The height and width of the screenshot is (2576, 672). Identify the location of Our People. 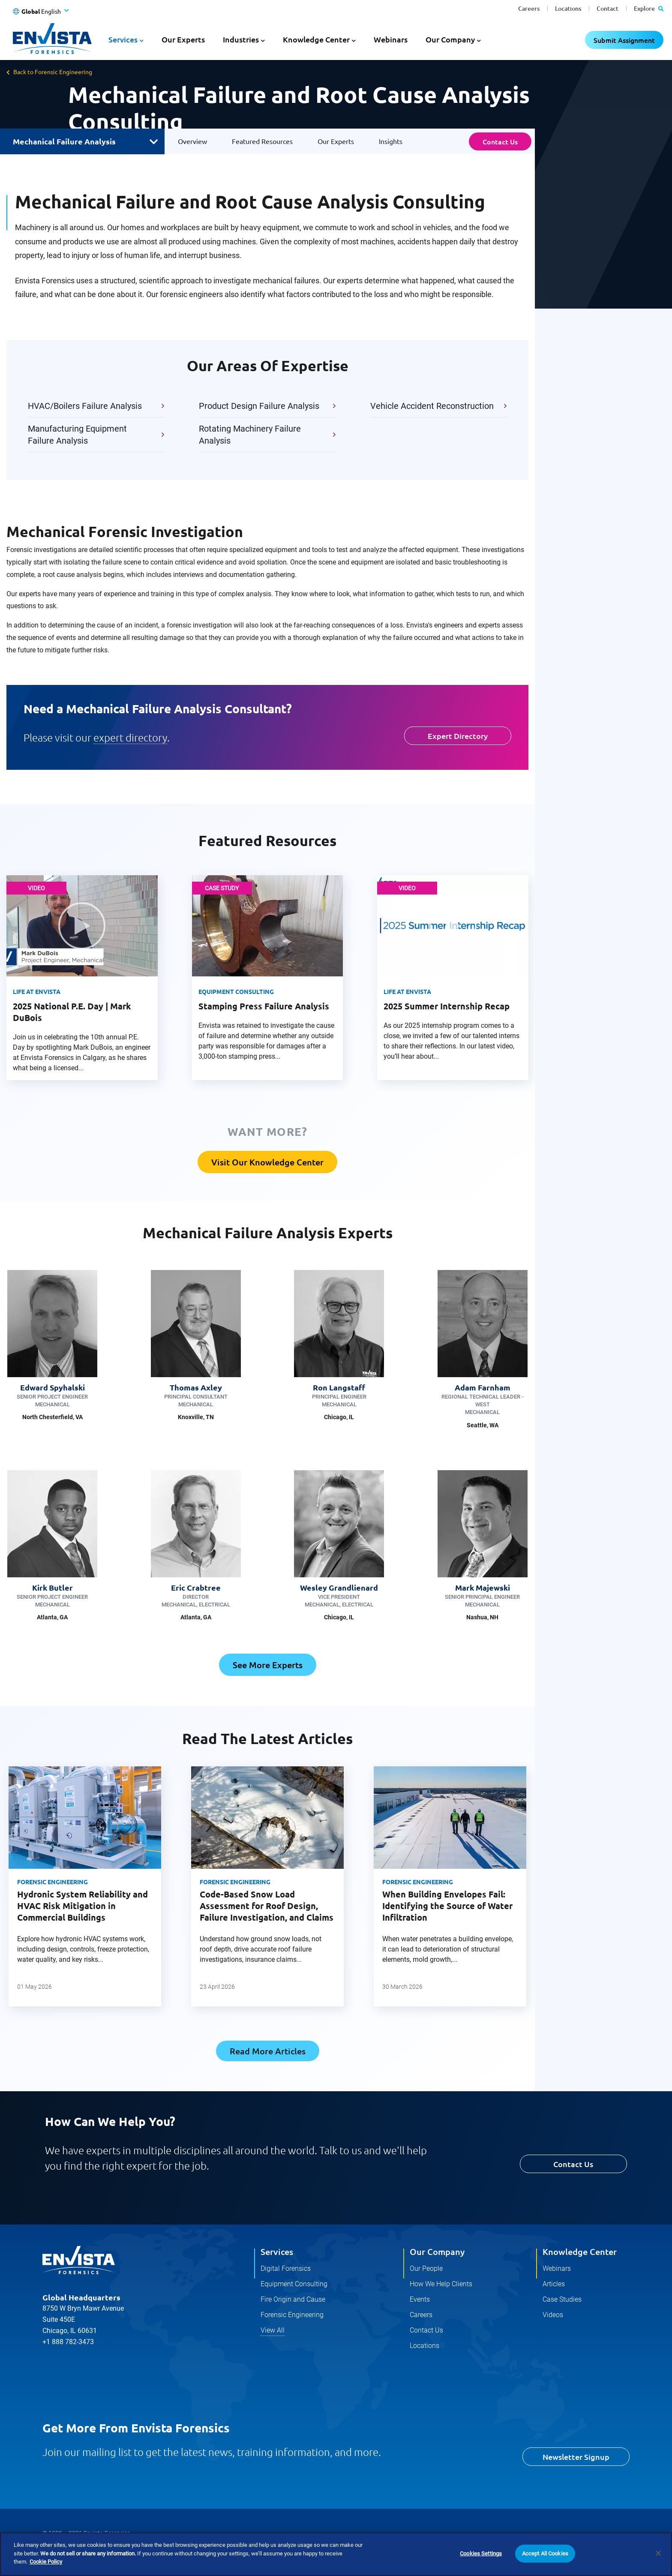
(426, 2268).